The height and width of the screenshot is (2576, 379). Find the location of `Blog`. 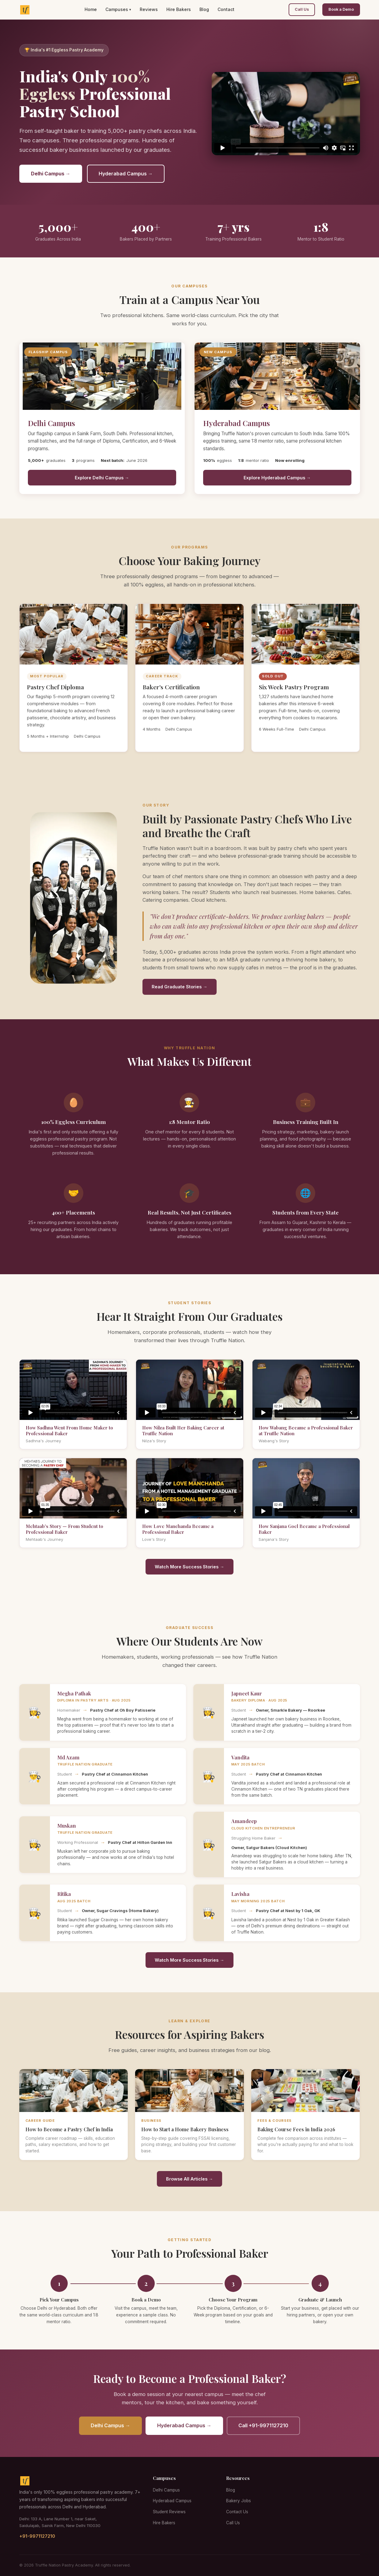

Blog is located at coordinates (204, 9).